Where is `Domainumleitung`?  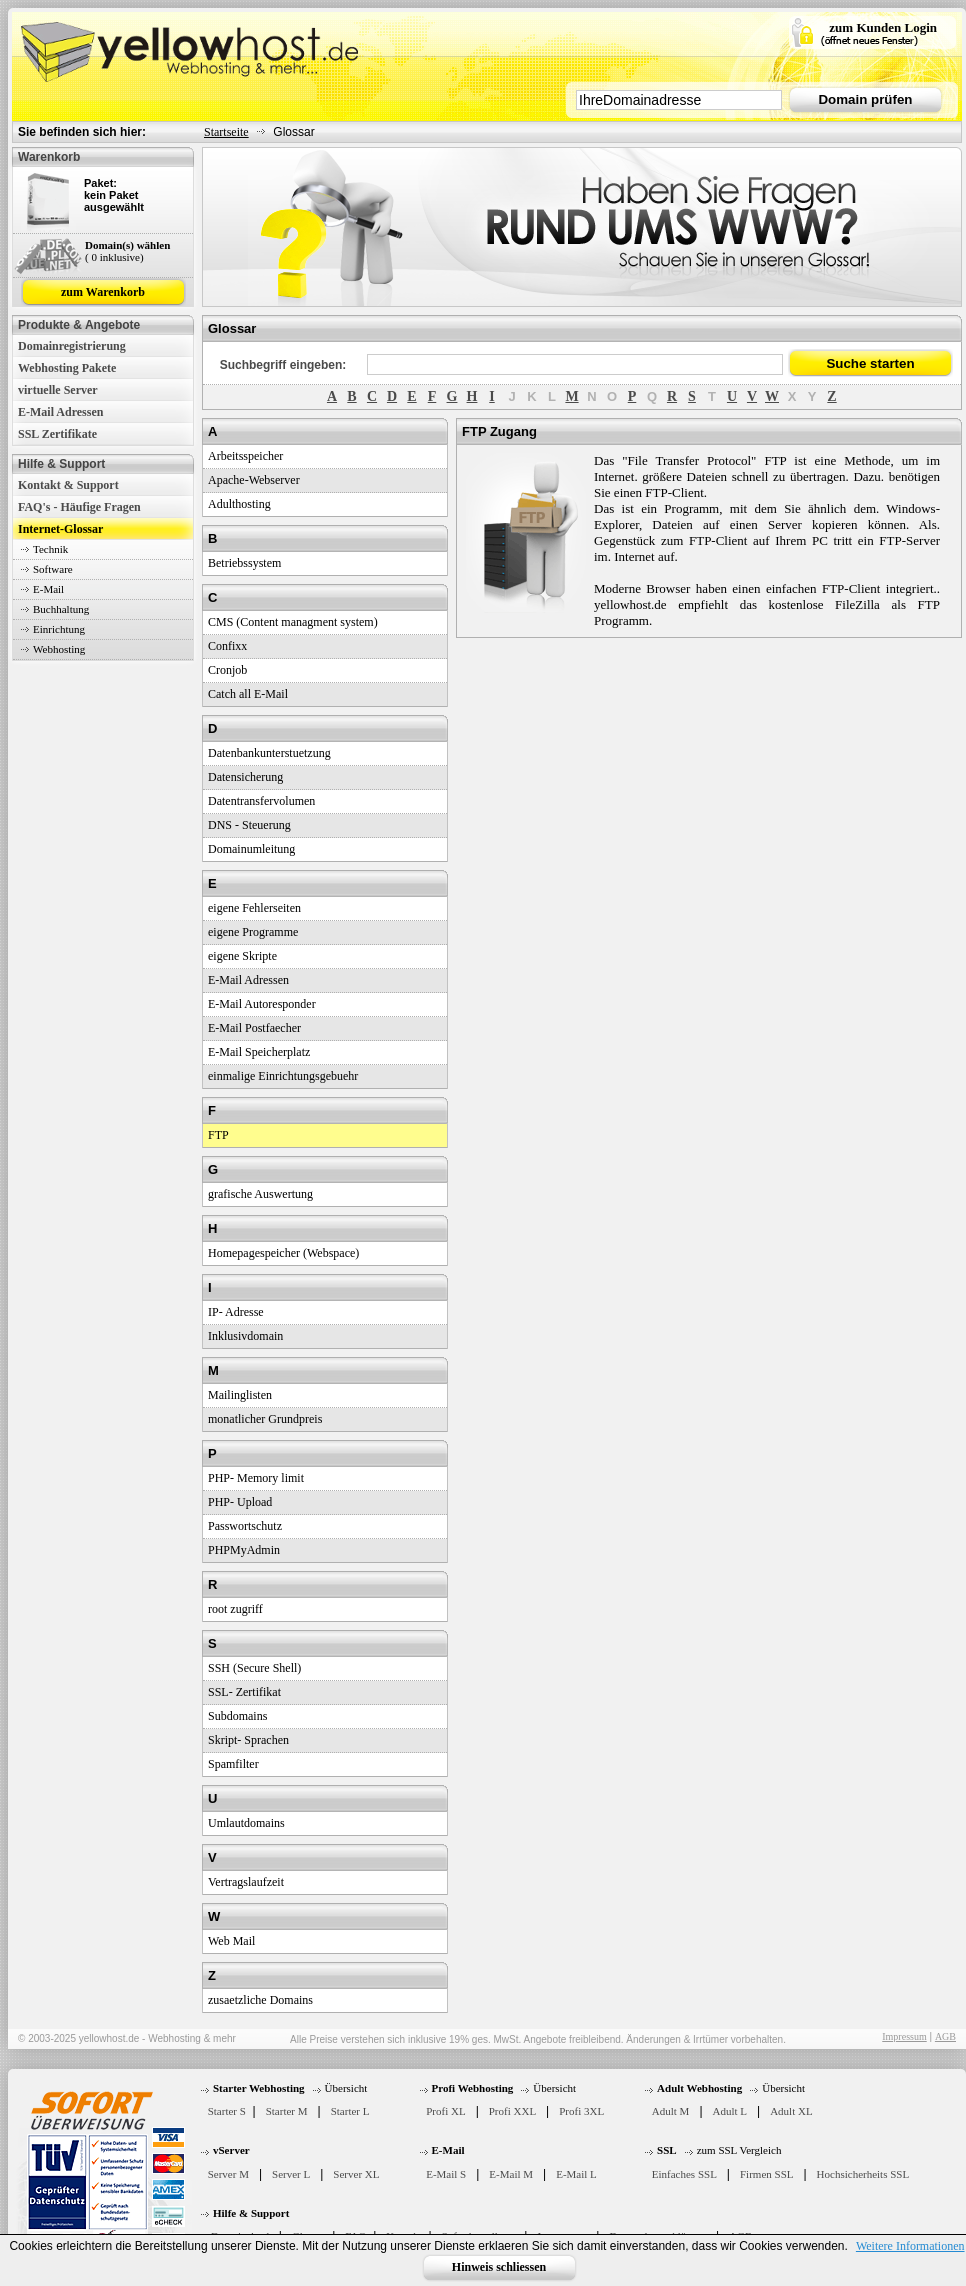
Domainumleitung is located at coordinates (251, 849).